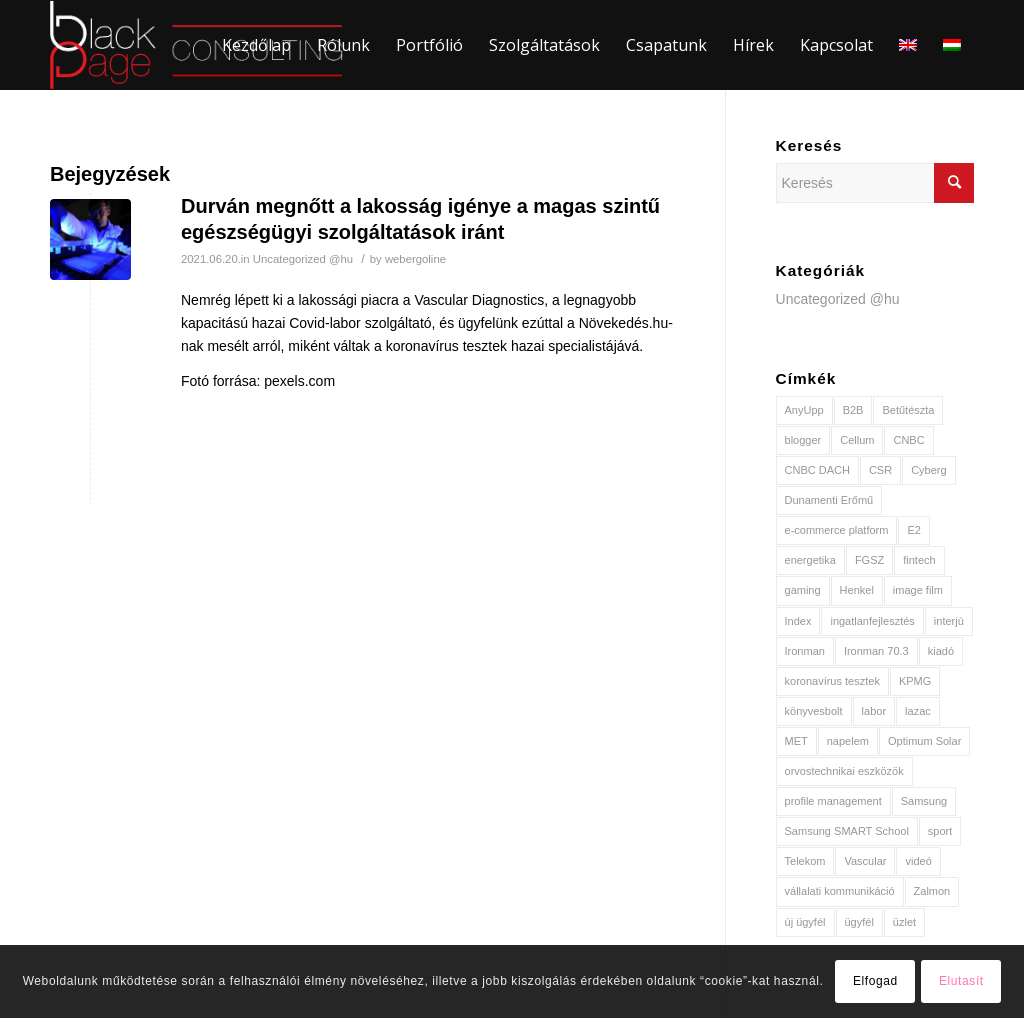 The height and width of the screenshot is (1018, 1024). I want to click on [(opens in a new tab)], so click(90, 239).